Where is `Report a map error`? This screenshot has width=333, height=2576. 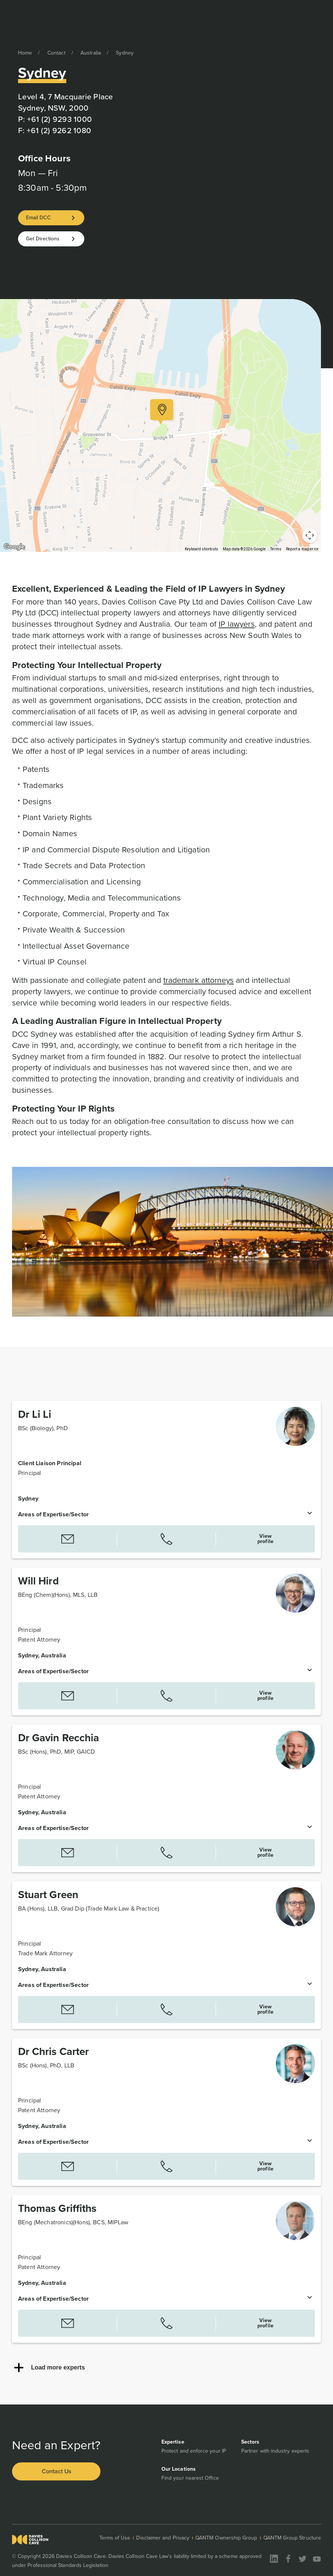
Report a map error is located at coordinates (302, 549).